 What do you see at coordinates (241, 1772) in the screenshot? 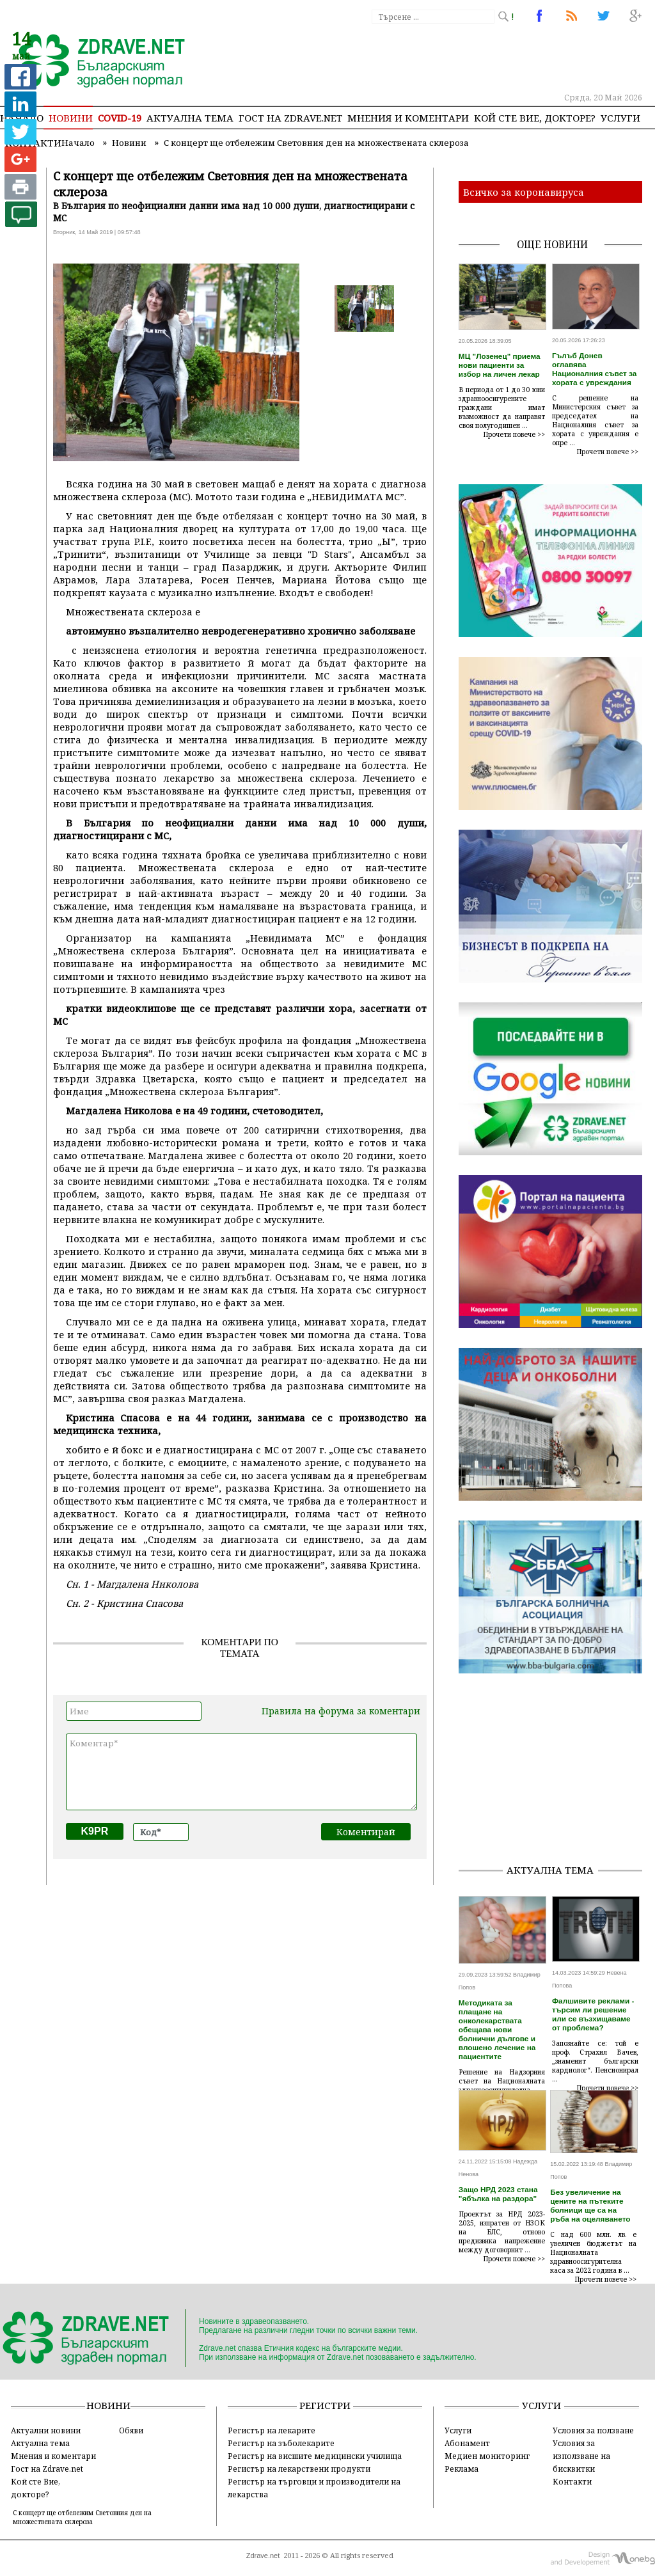
I see `Коментар*` at bounding box center [241, 1772].